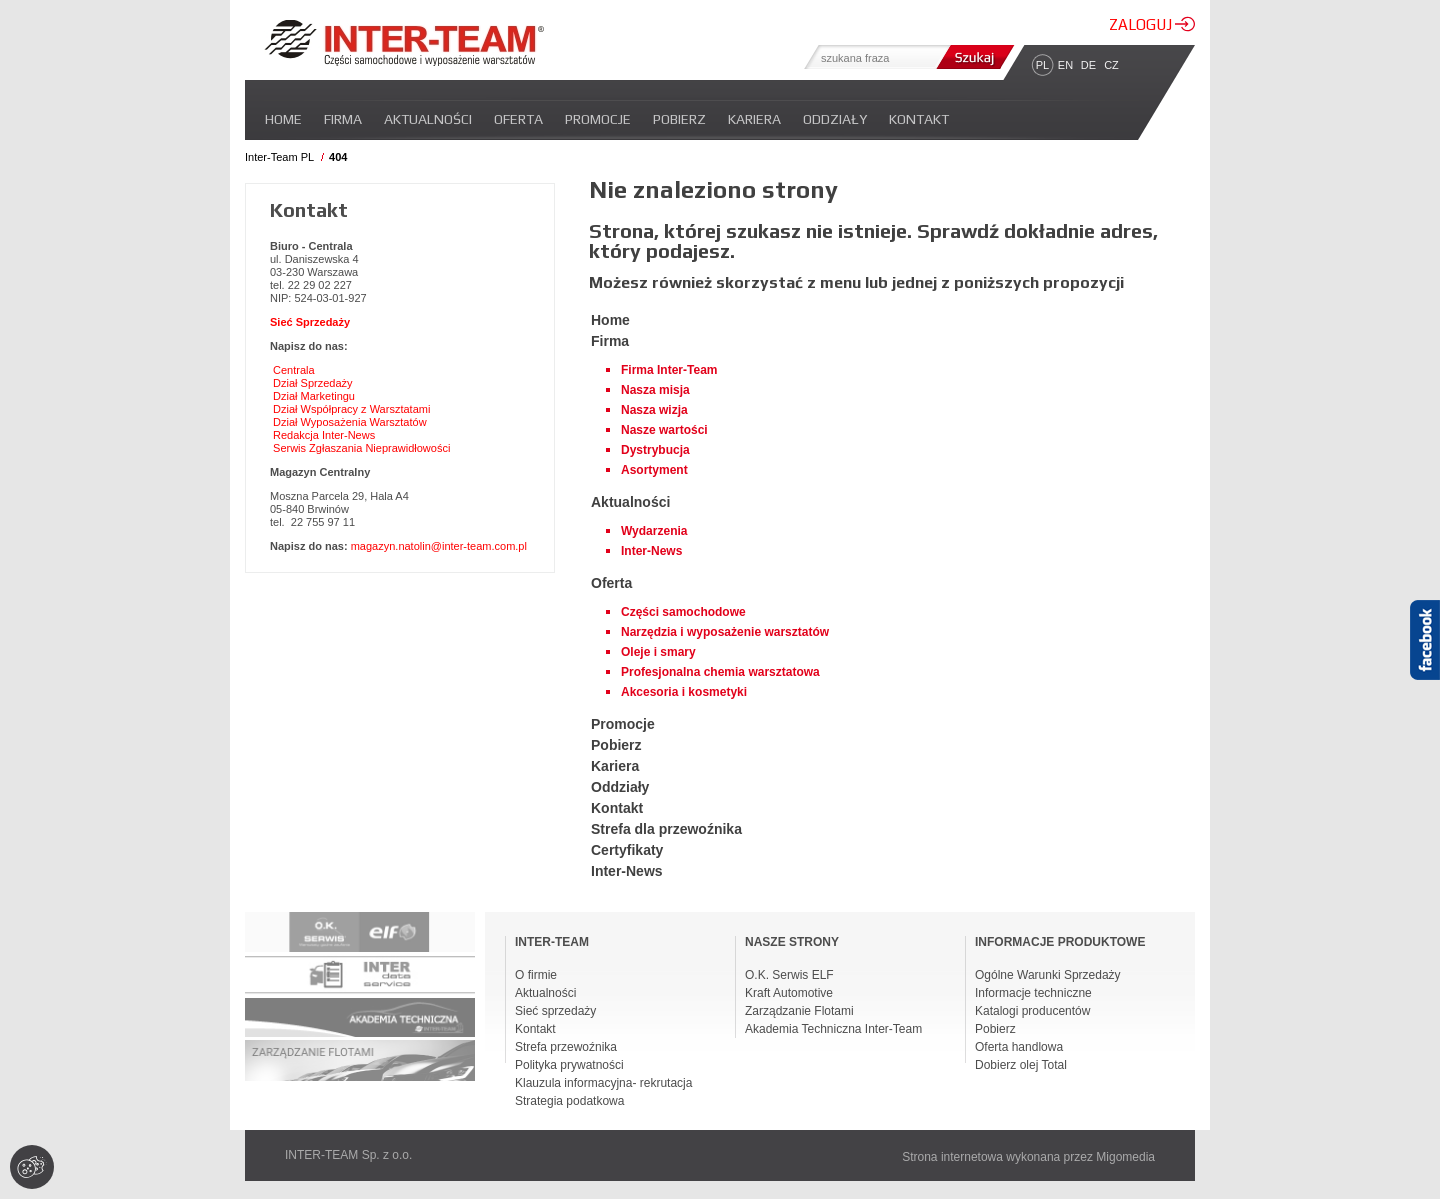 This screenshot has width=1440, height=1199. What do you see at coordinates (569, 1101) in the screenshot?
I see `Strategia podatkowa` at bounding box center [569, 1101].